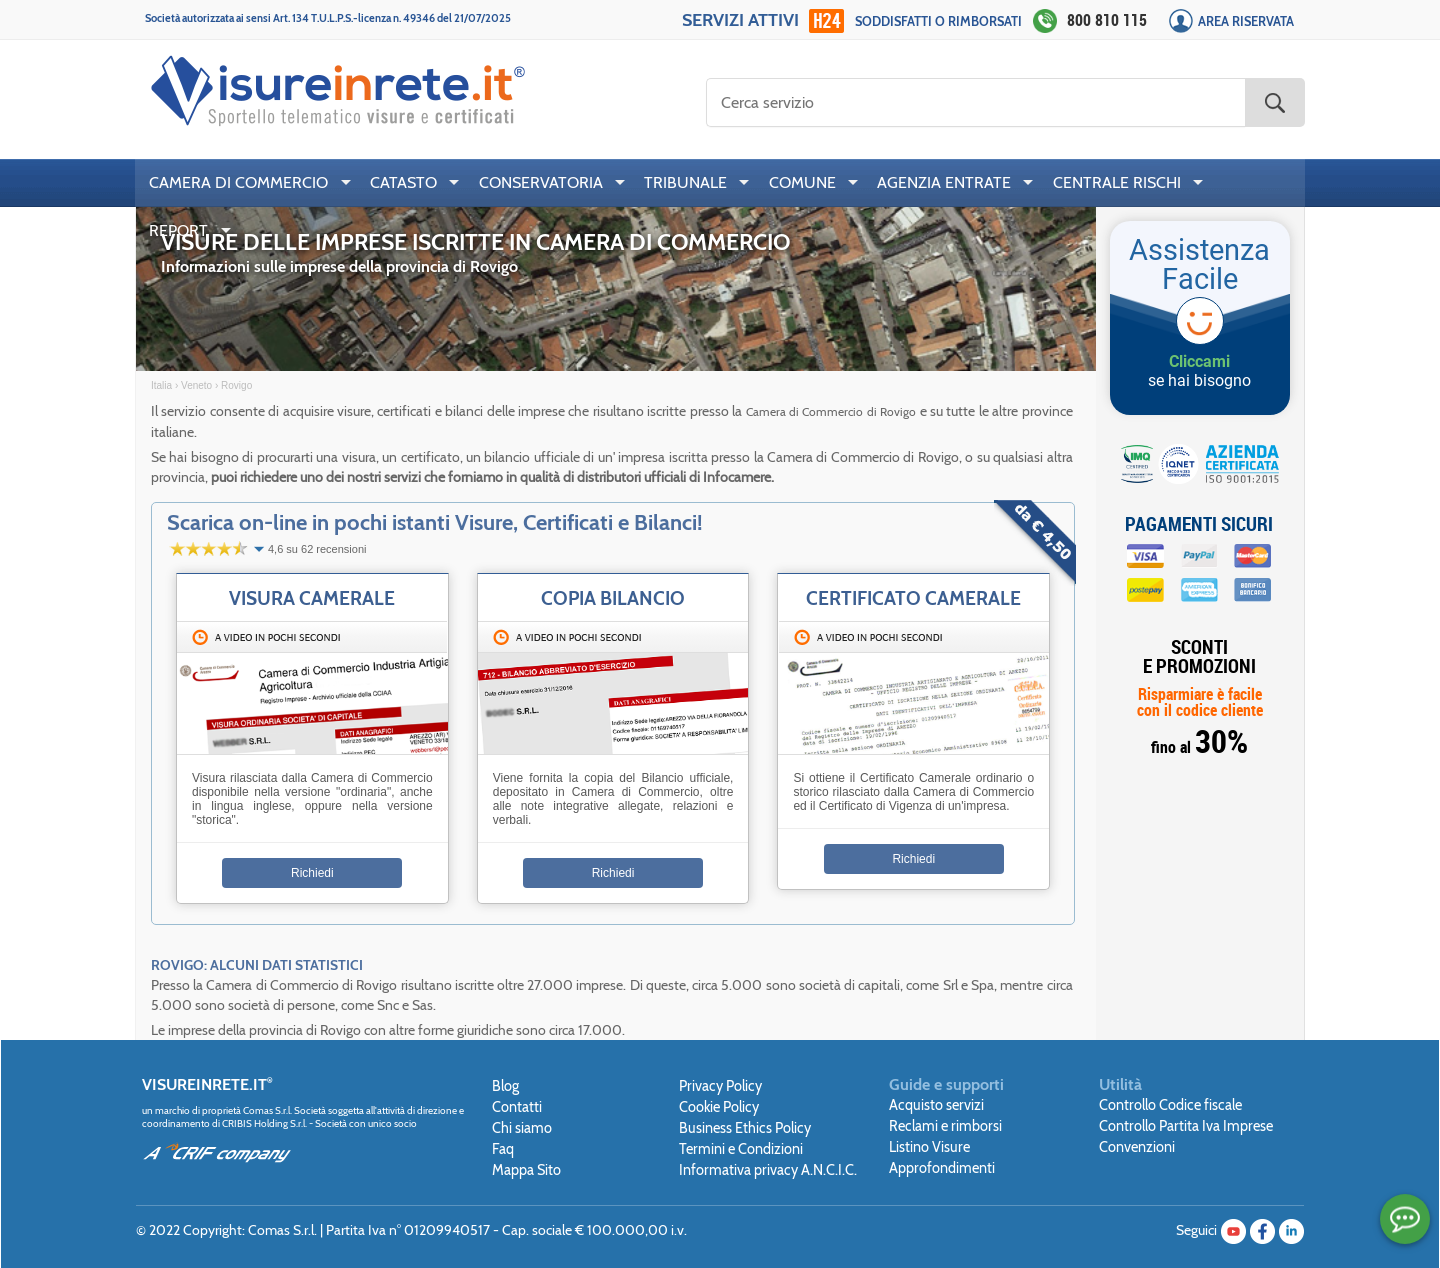 The width and height of the screenshot is (1440, 1268). I want to click on Mappa Sito, so click(526, 1170).